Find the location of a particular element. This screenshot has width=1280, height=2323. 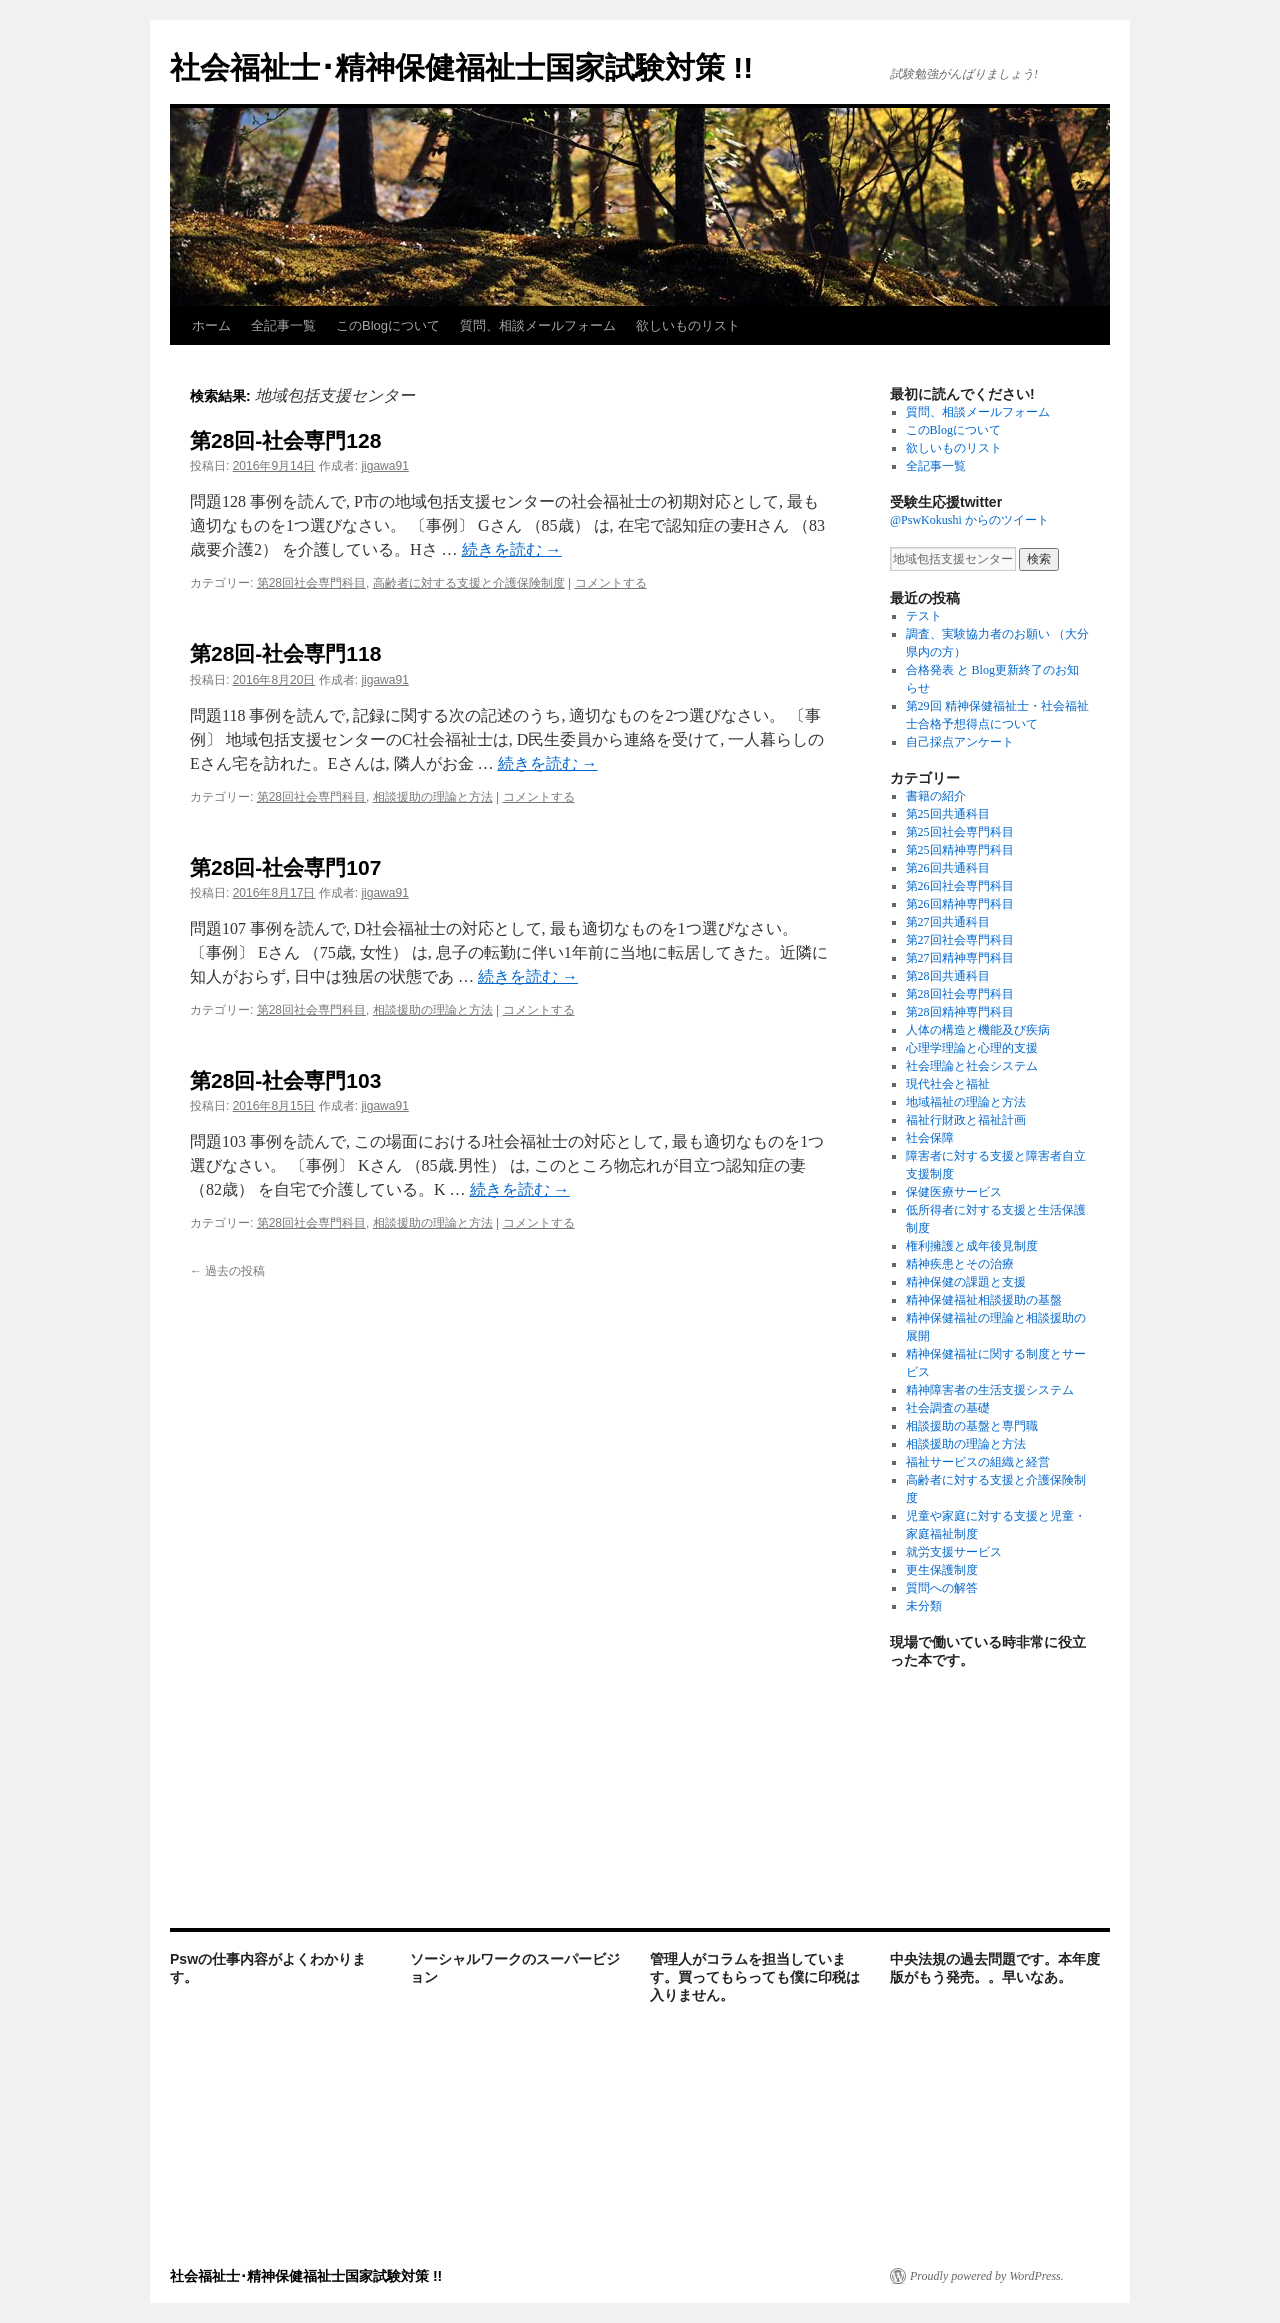

全記事一覧 is located at coordinates (283, 325).